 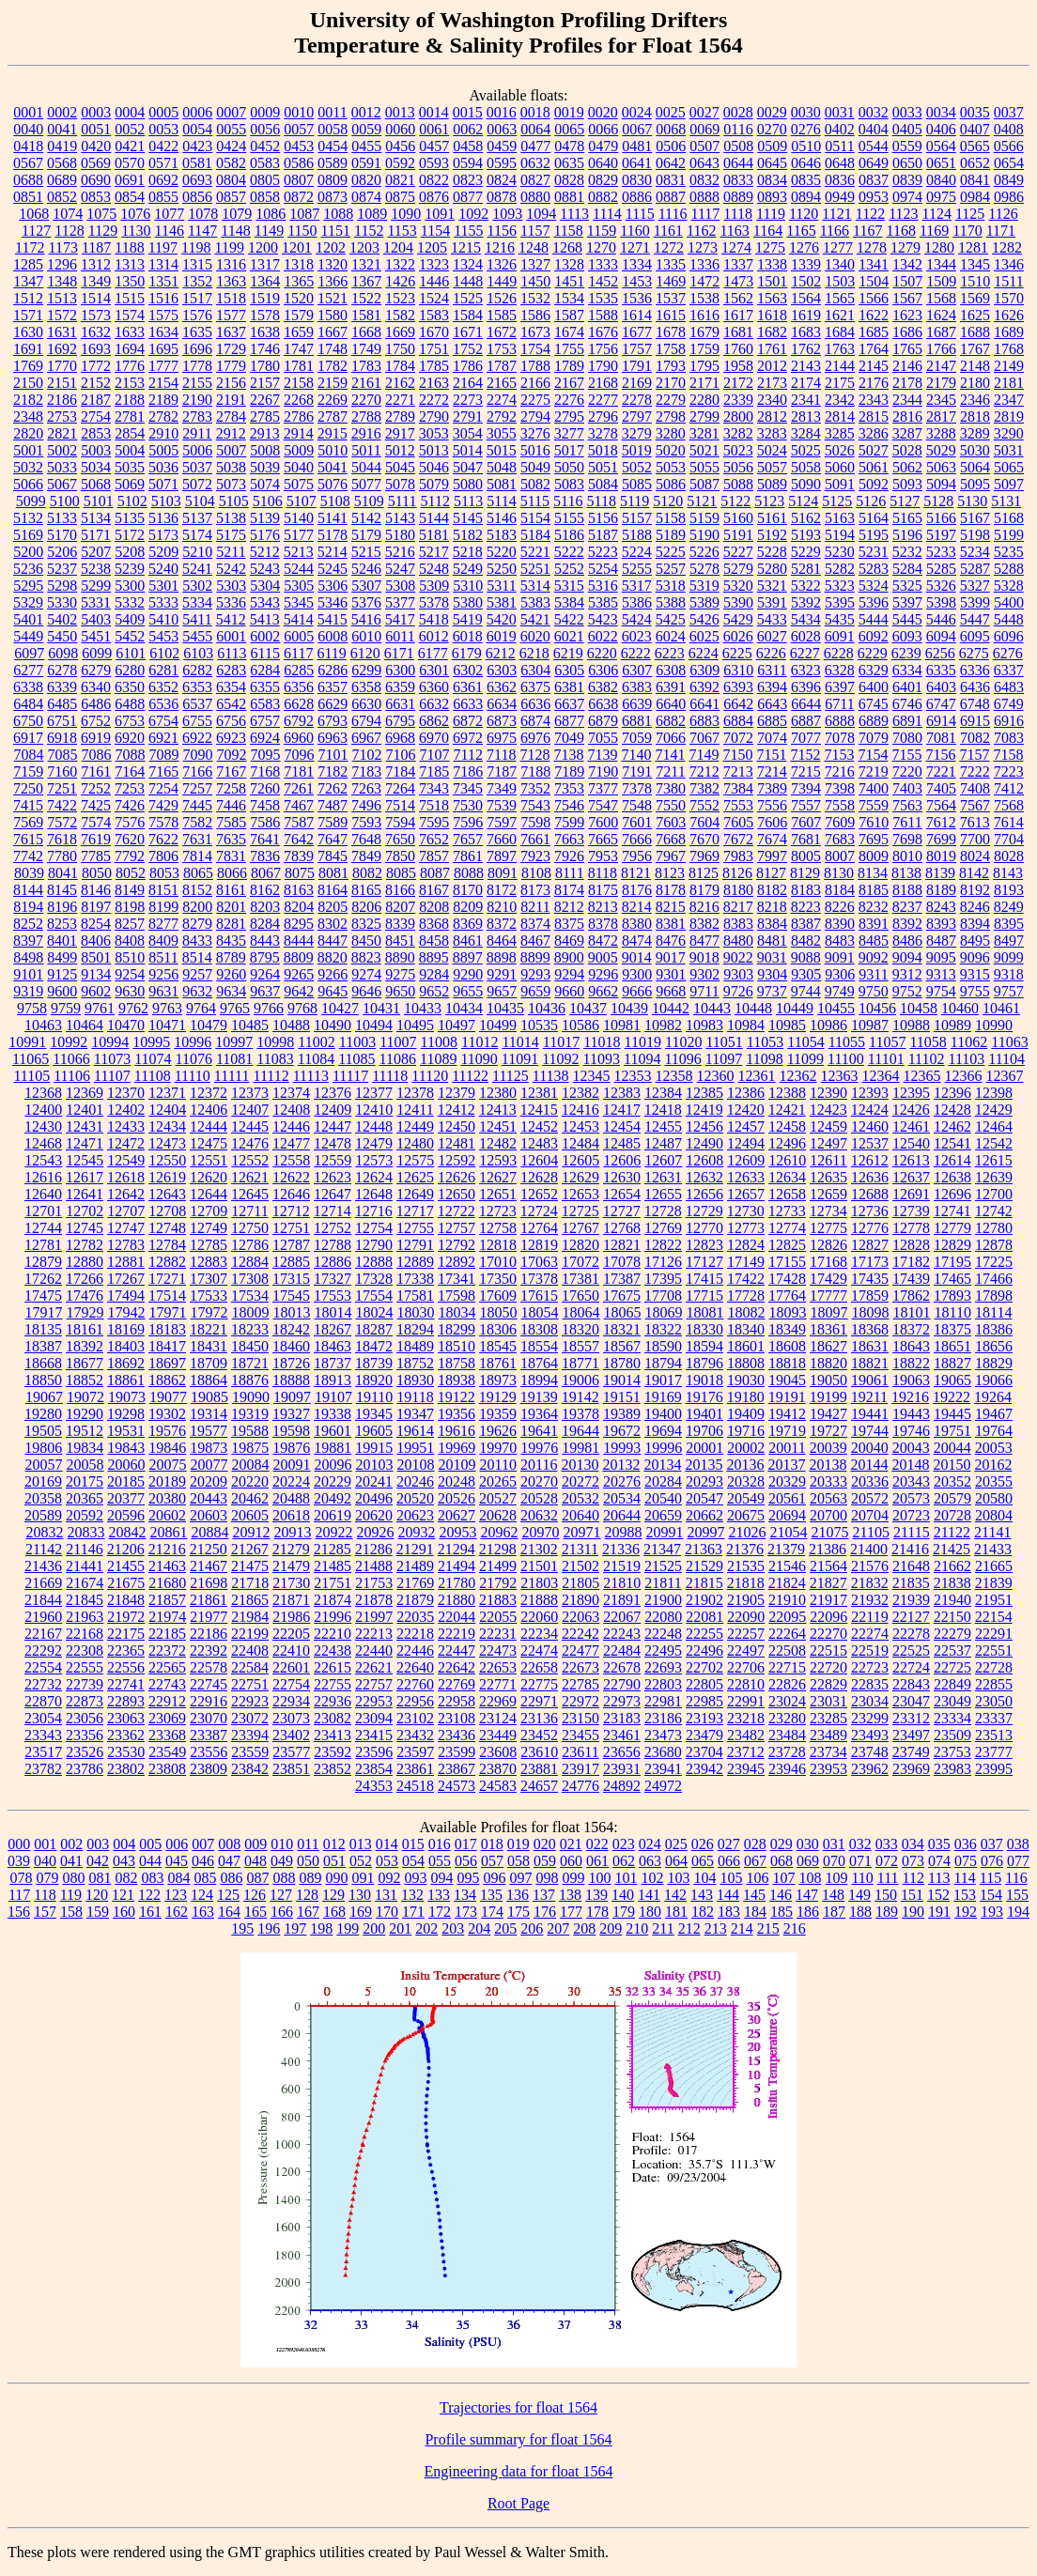 What do you see at coordinates (534, 755) in the screenshot?
I see `7128` at bounding box center [534, 755].